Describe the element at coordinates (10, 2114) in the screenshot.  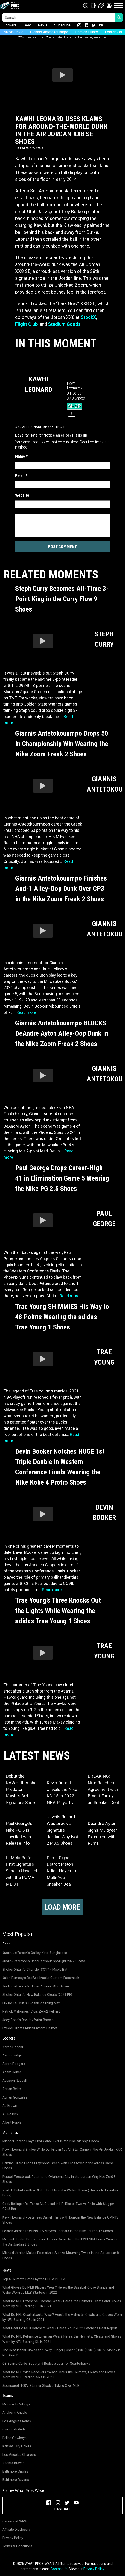
I see `AJ Pollock` at that location.